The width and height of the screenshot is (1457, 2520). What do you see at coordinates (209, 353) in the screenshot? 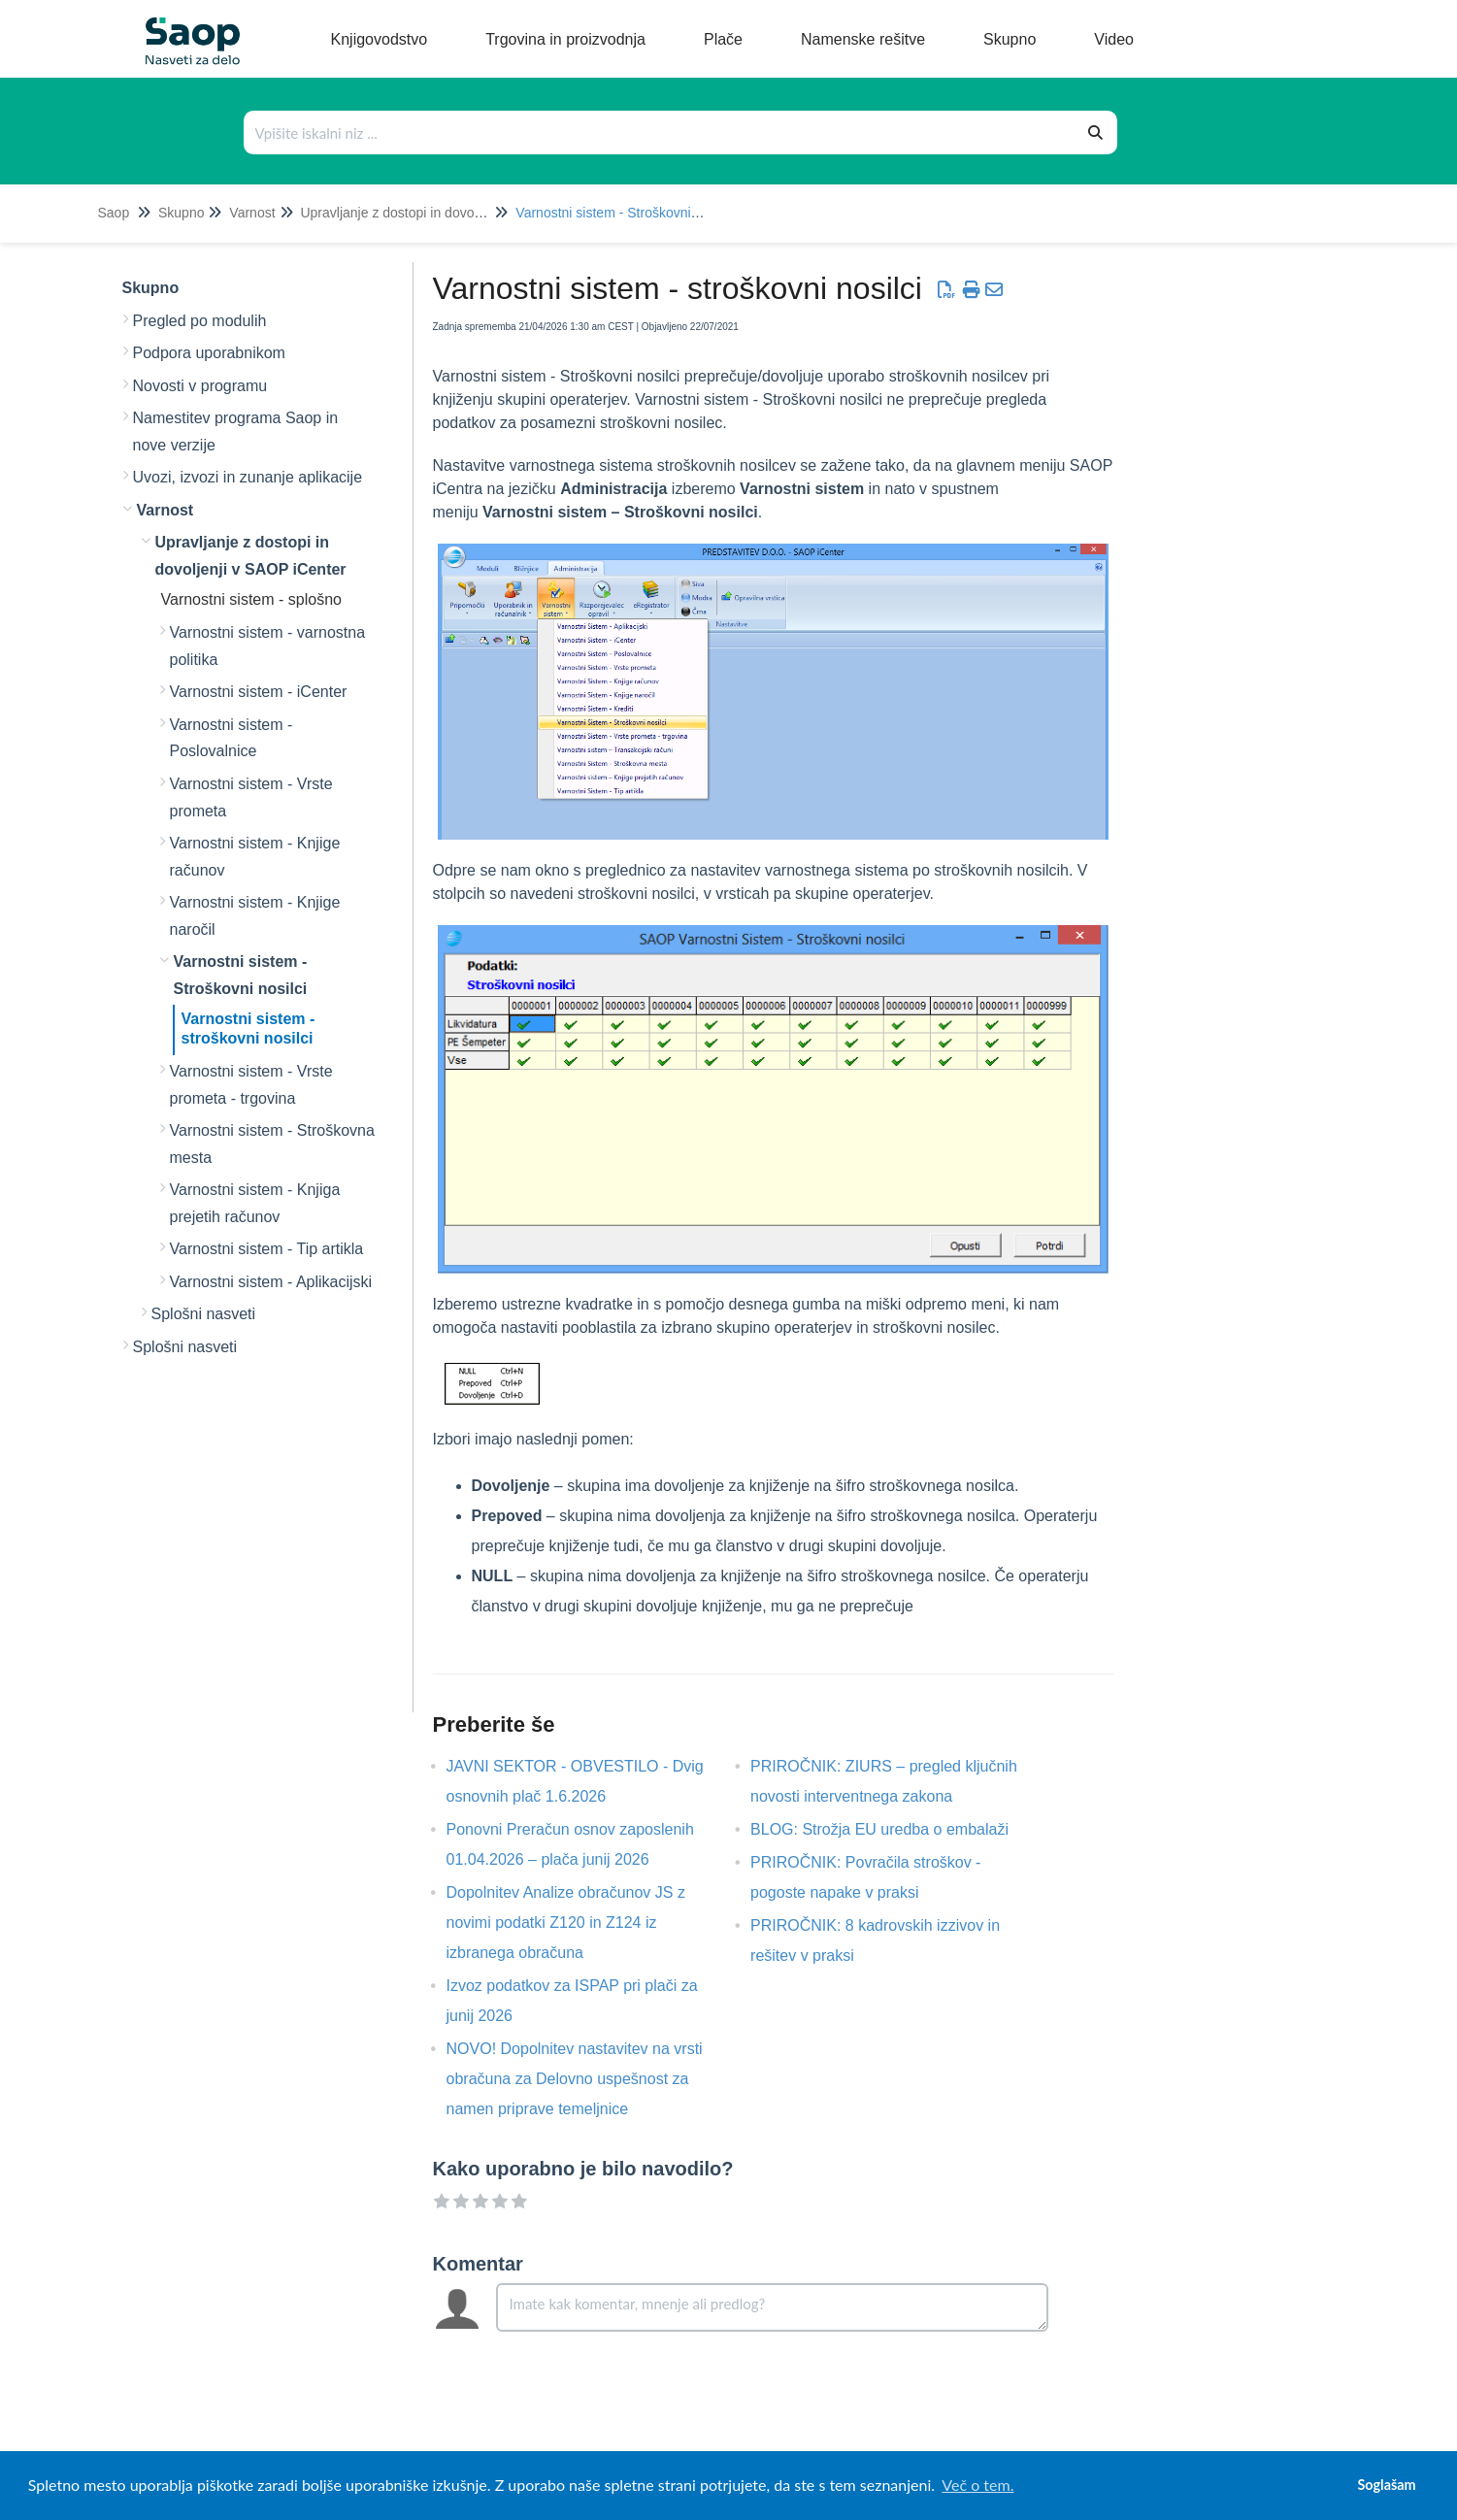
I see `Podpora uporabnikom` at bounding box center [209, 353].